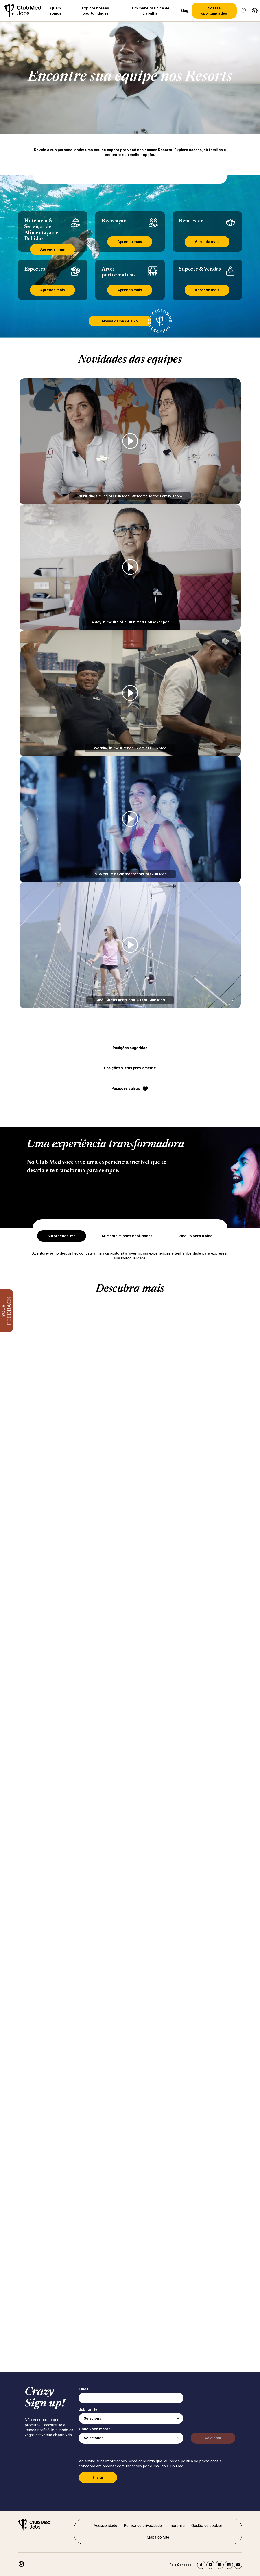 This screenshot has height=2576, width=260. Describe the element at coordinates (253, 9) in the screenshot. I see `[Português]` at that location.